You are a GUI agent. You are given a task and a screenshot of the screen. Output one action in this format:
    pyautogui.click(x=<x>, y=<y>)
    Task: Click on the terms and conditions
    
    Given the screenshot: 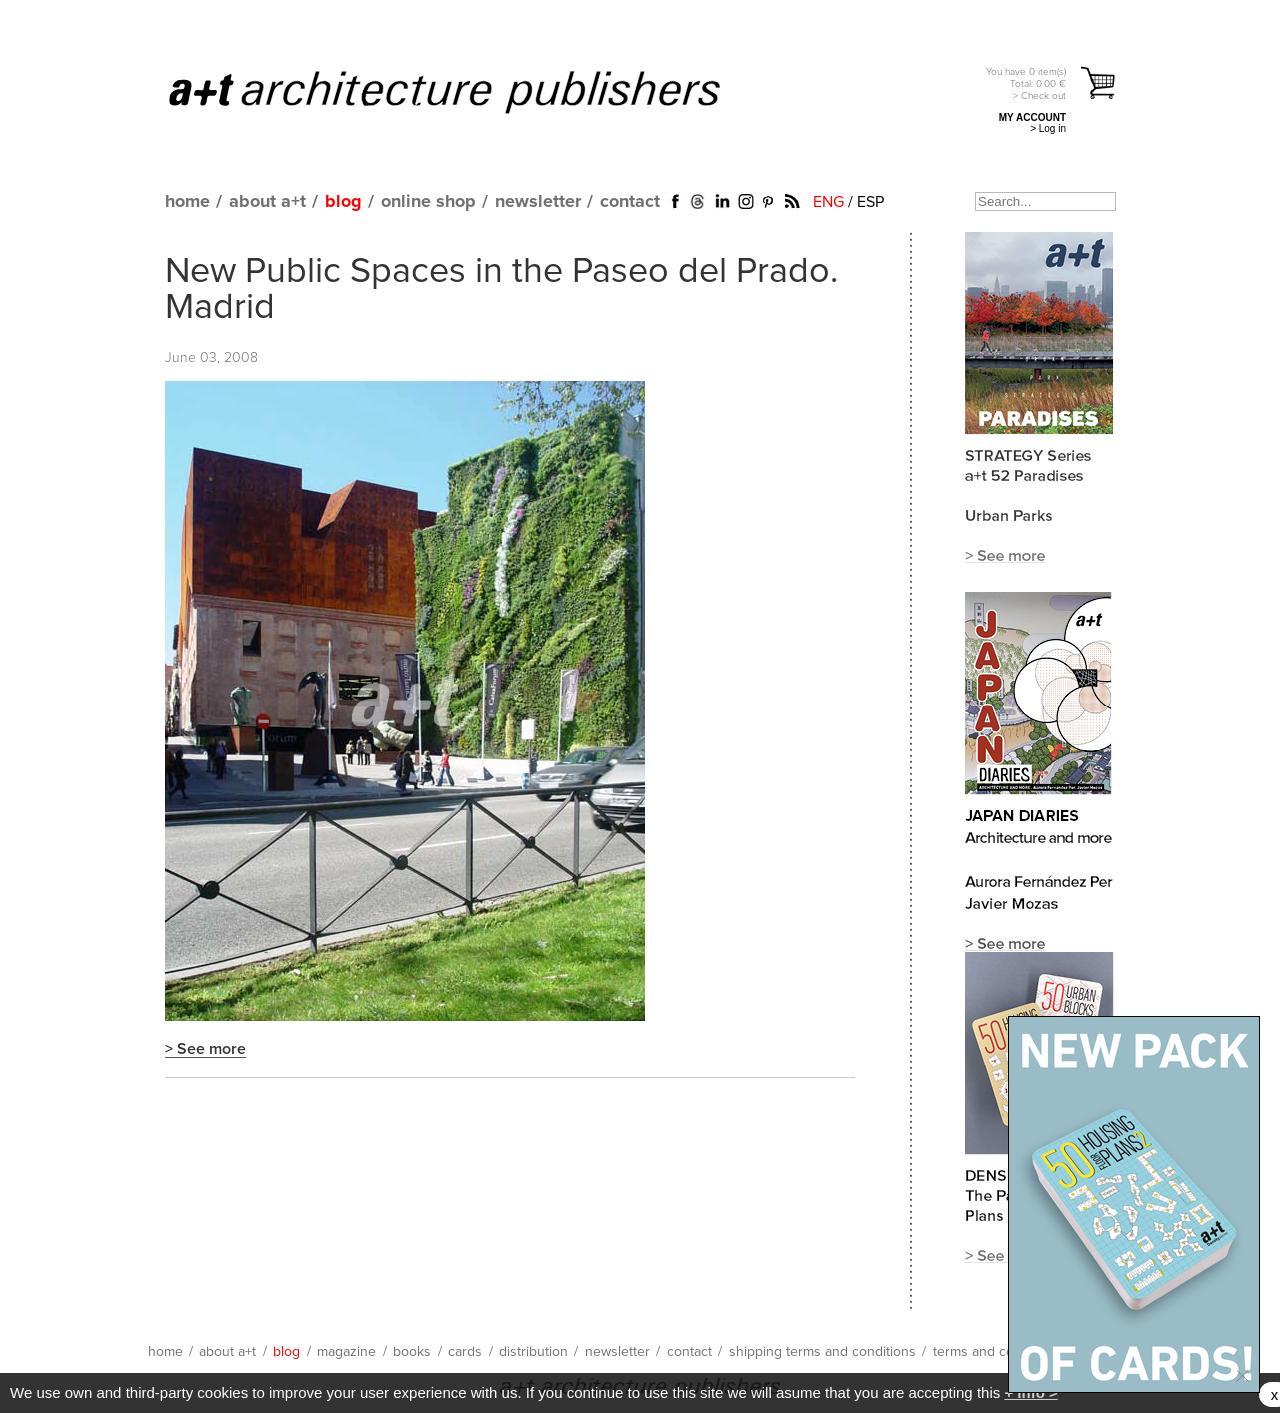 What is the action you would take?
    pyautogui.click(x=998, y=1352)
    